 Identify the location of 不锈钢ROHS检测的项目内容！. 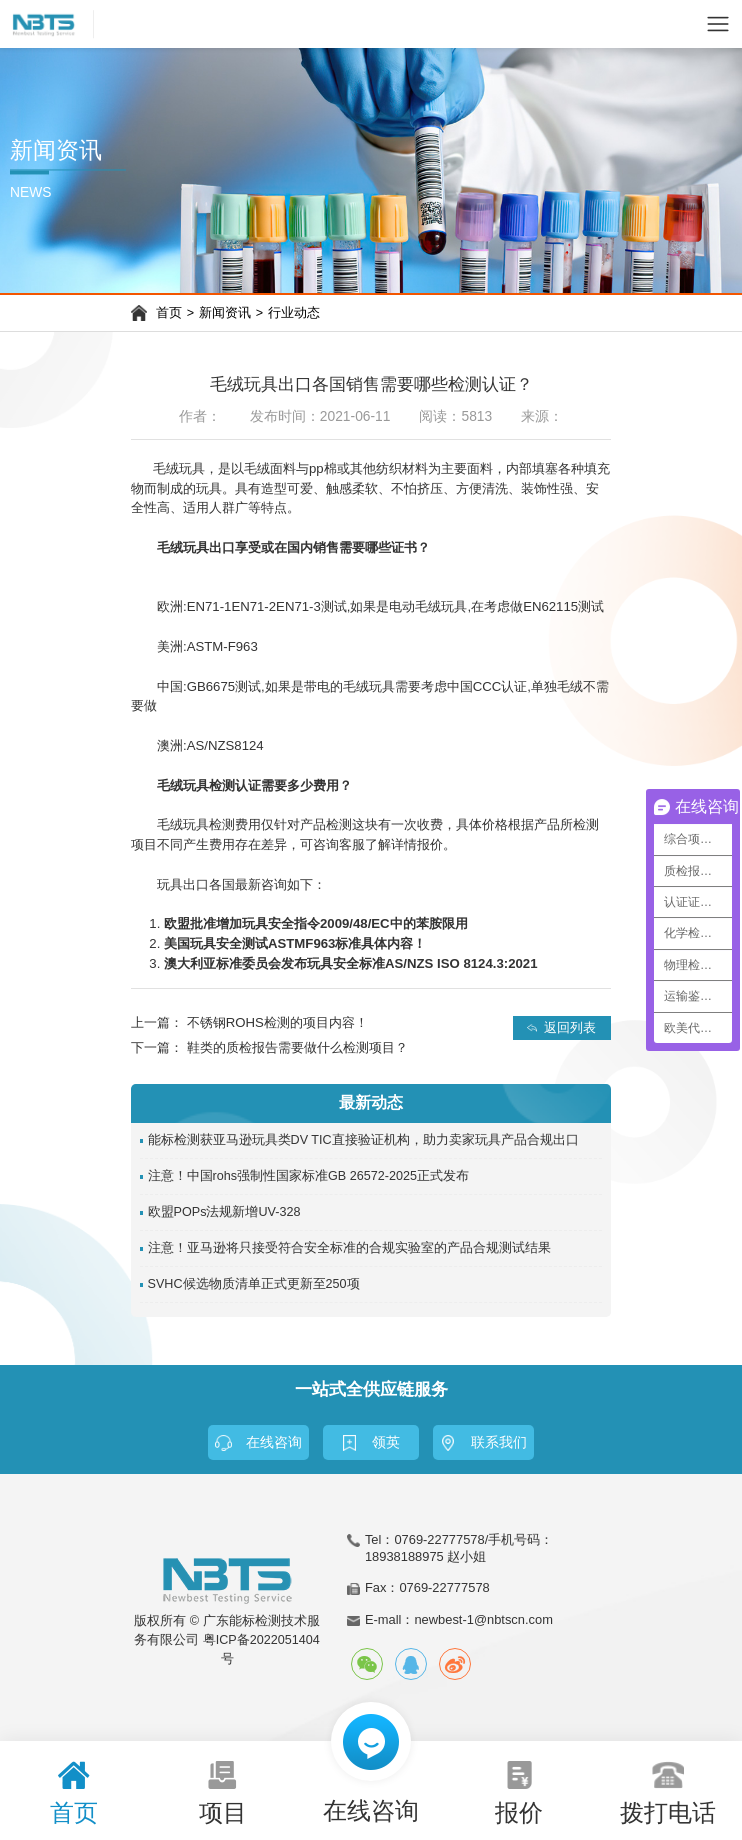
(277, 1022).